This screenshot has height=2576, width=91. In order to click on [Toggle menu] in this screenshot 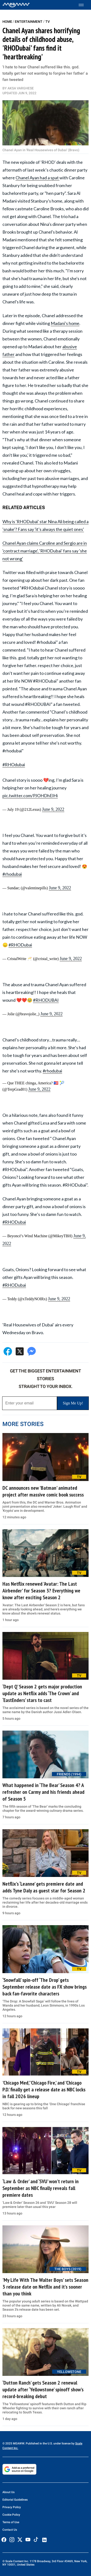, I will do `click(84, 5)`.